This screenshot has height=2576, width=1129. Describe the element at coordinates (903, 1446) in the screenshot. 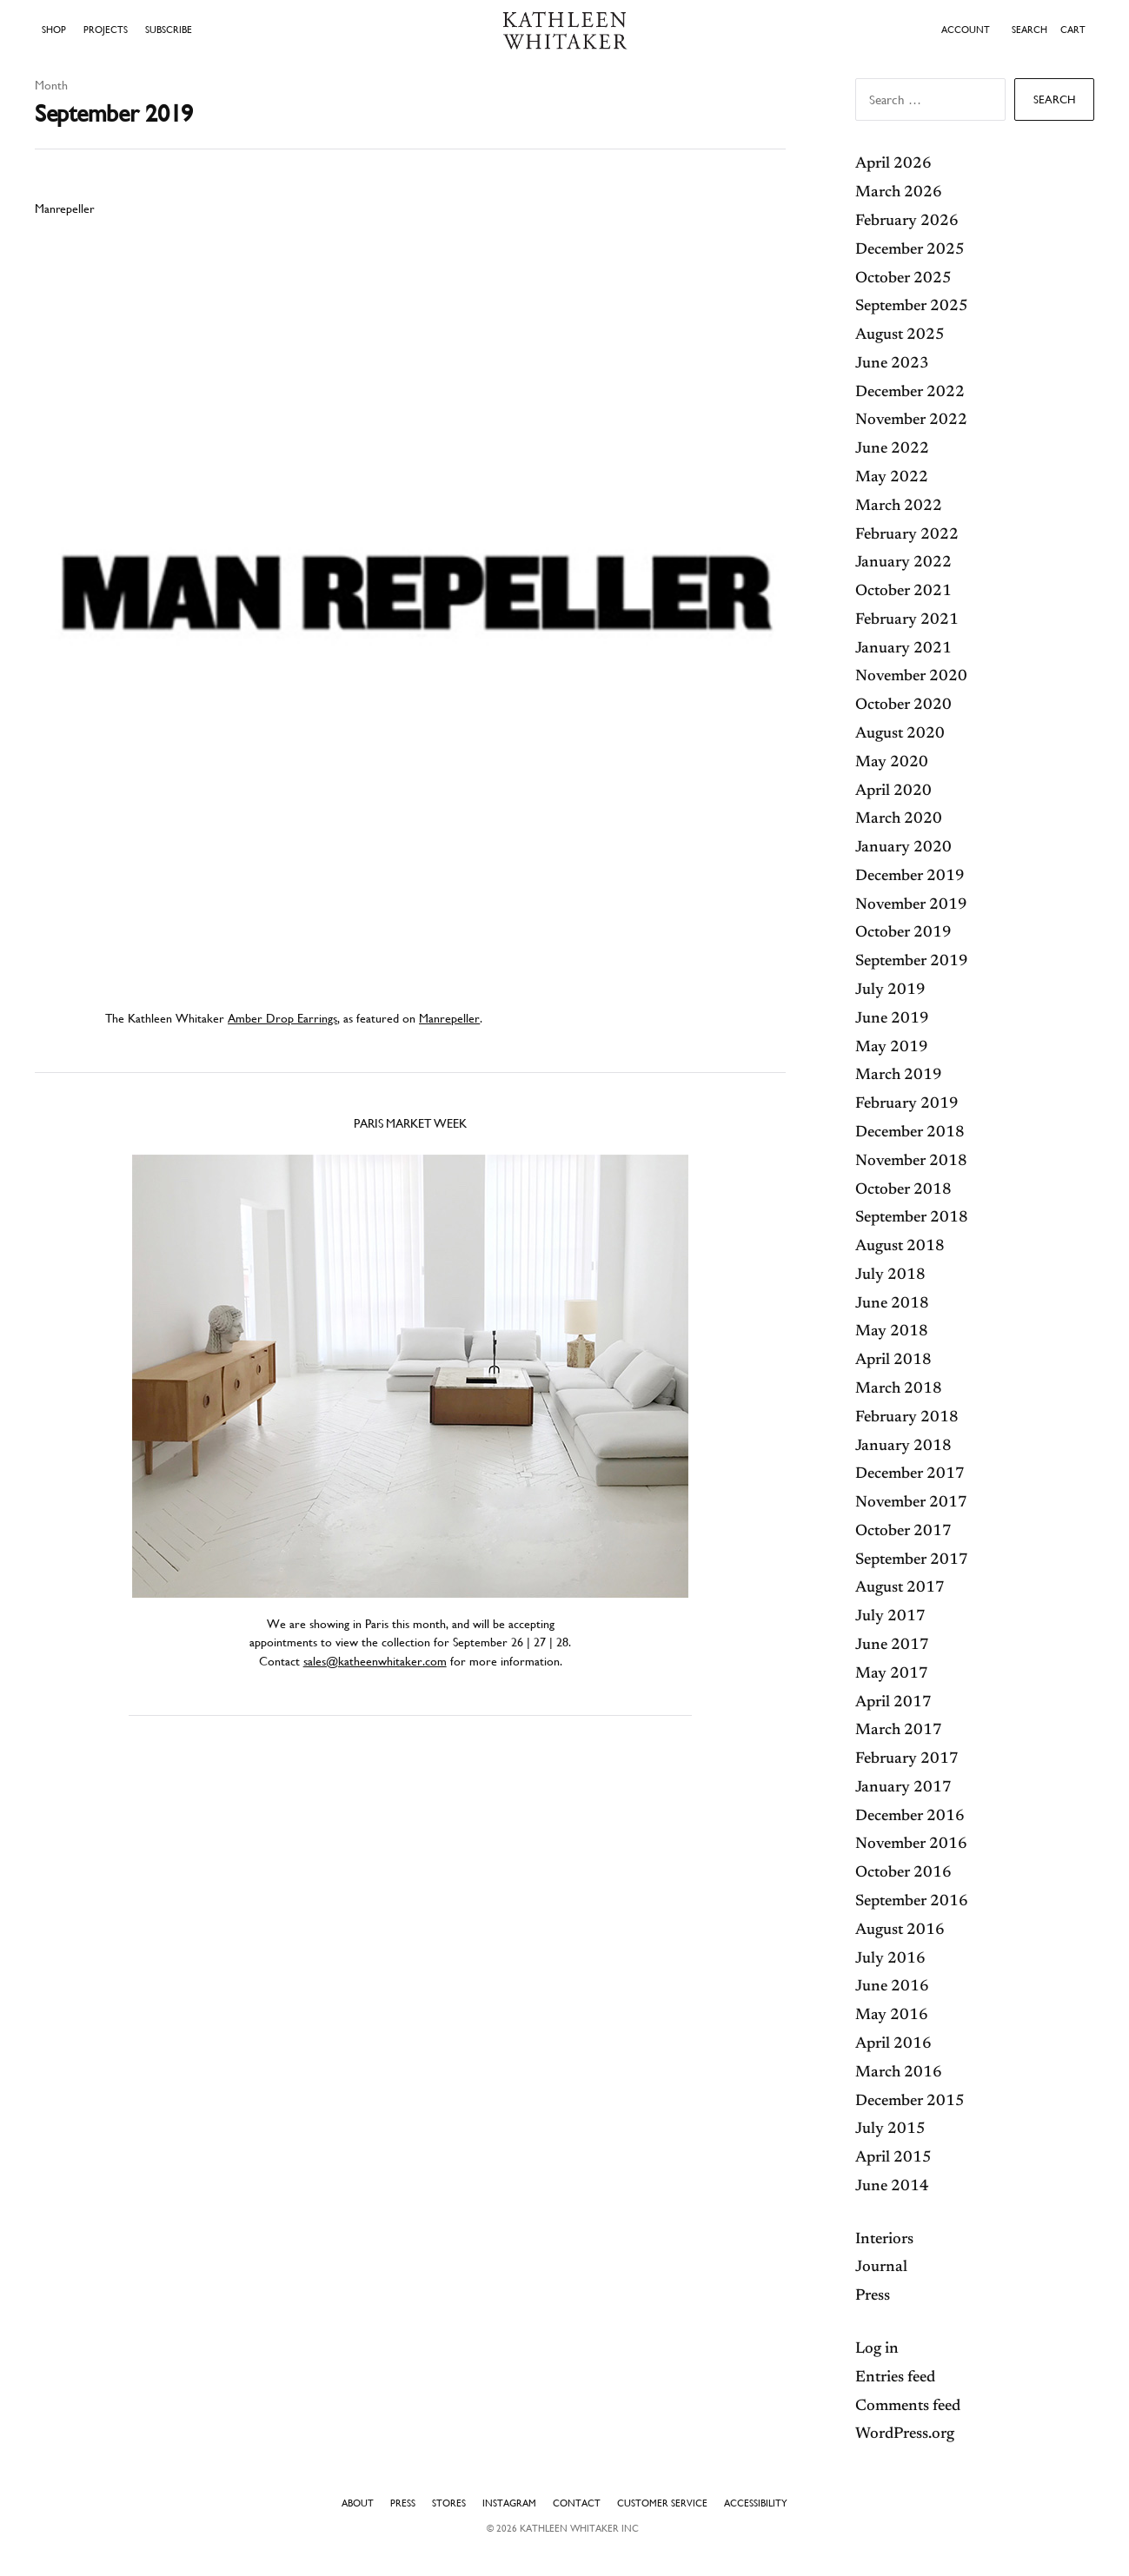

I see `January 2018` at that location.